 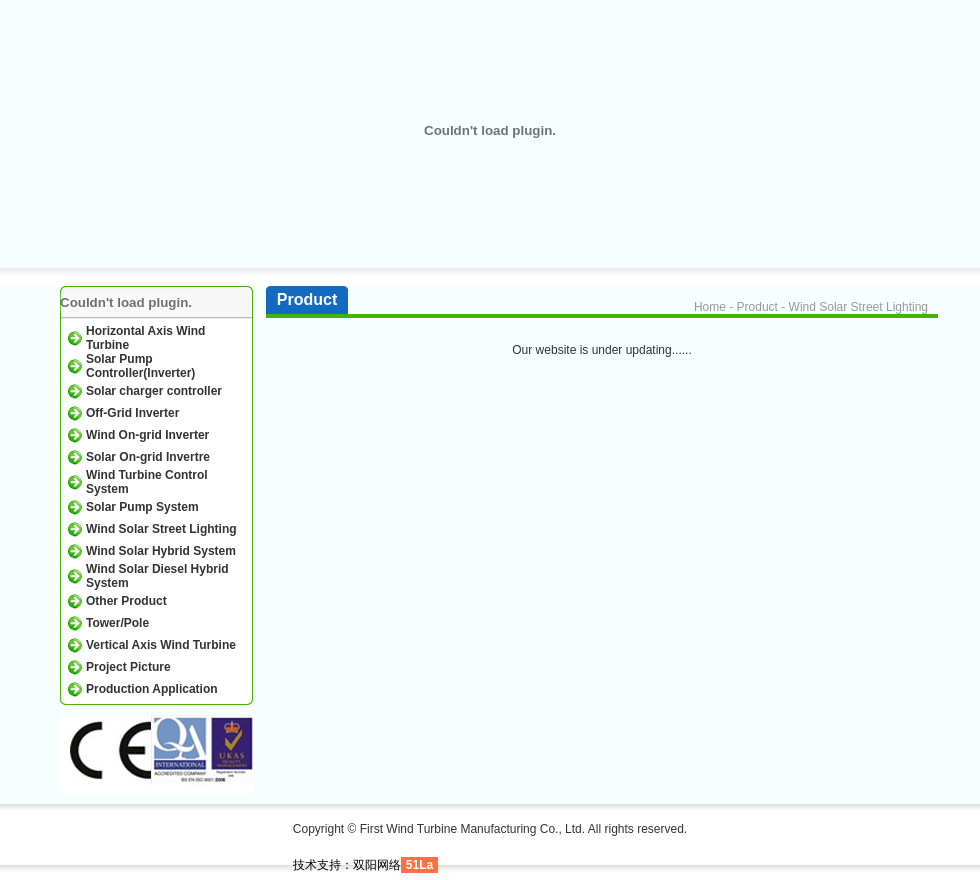 I want to click on Project Picture, so click(x=128, y=667).